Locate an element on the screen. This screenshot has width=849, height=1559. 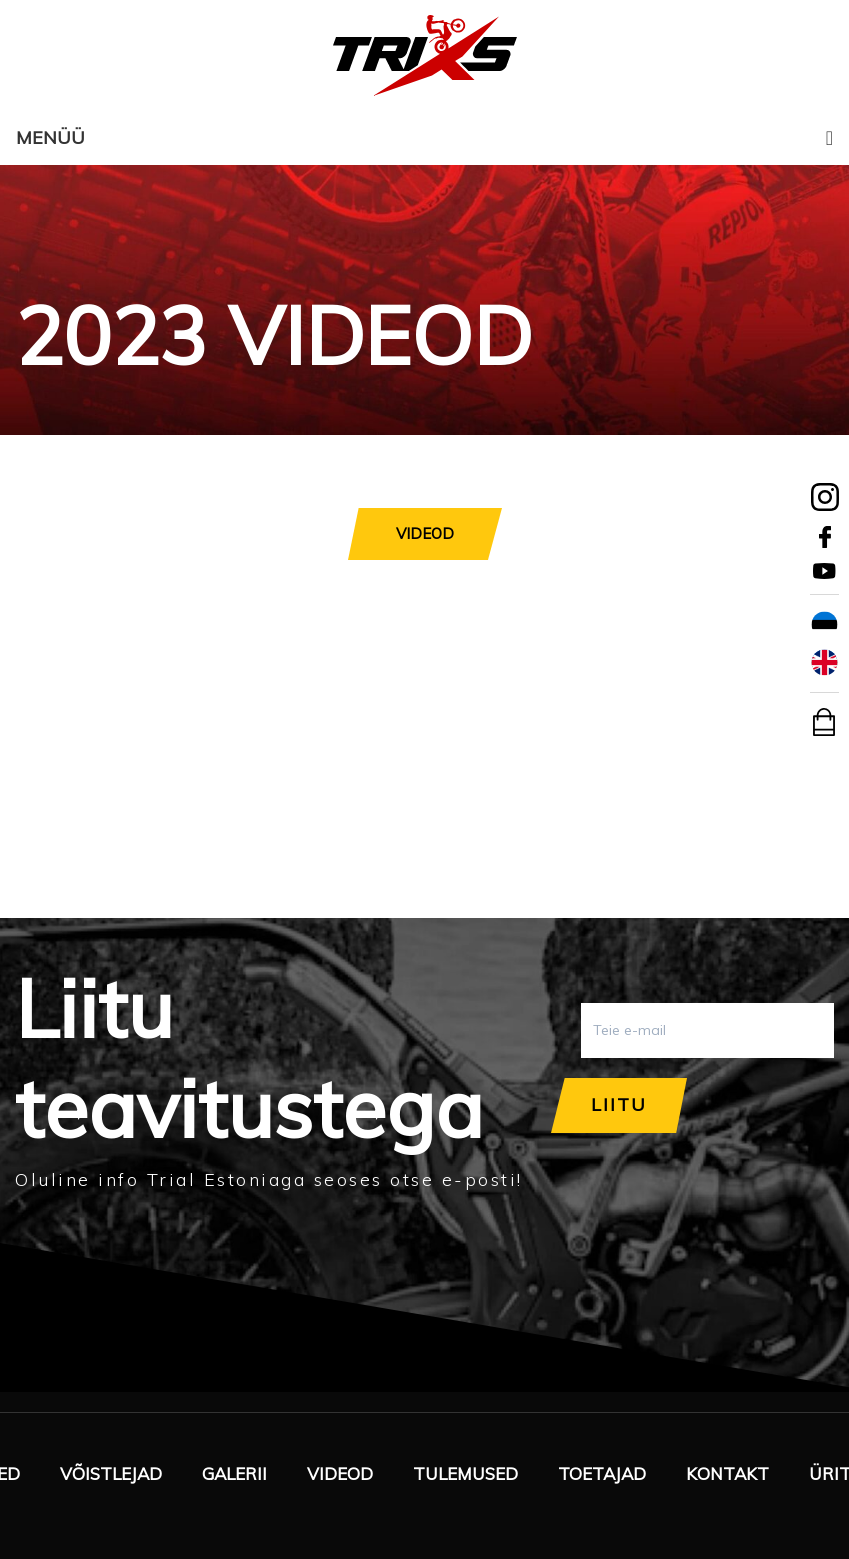
[Switch to English] is located at coordinates (824, 663).